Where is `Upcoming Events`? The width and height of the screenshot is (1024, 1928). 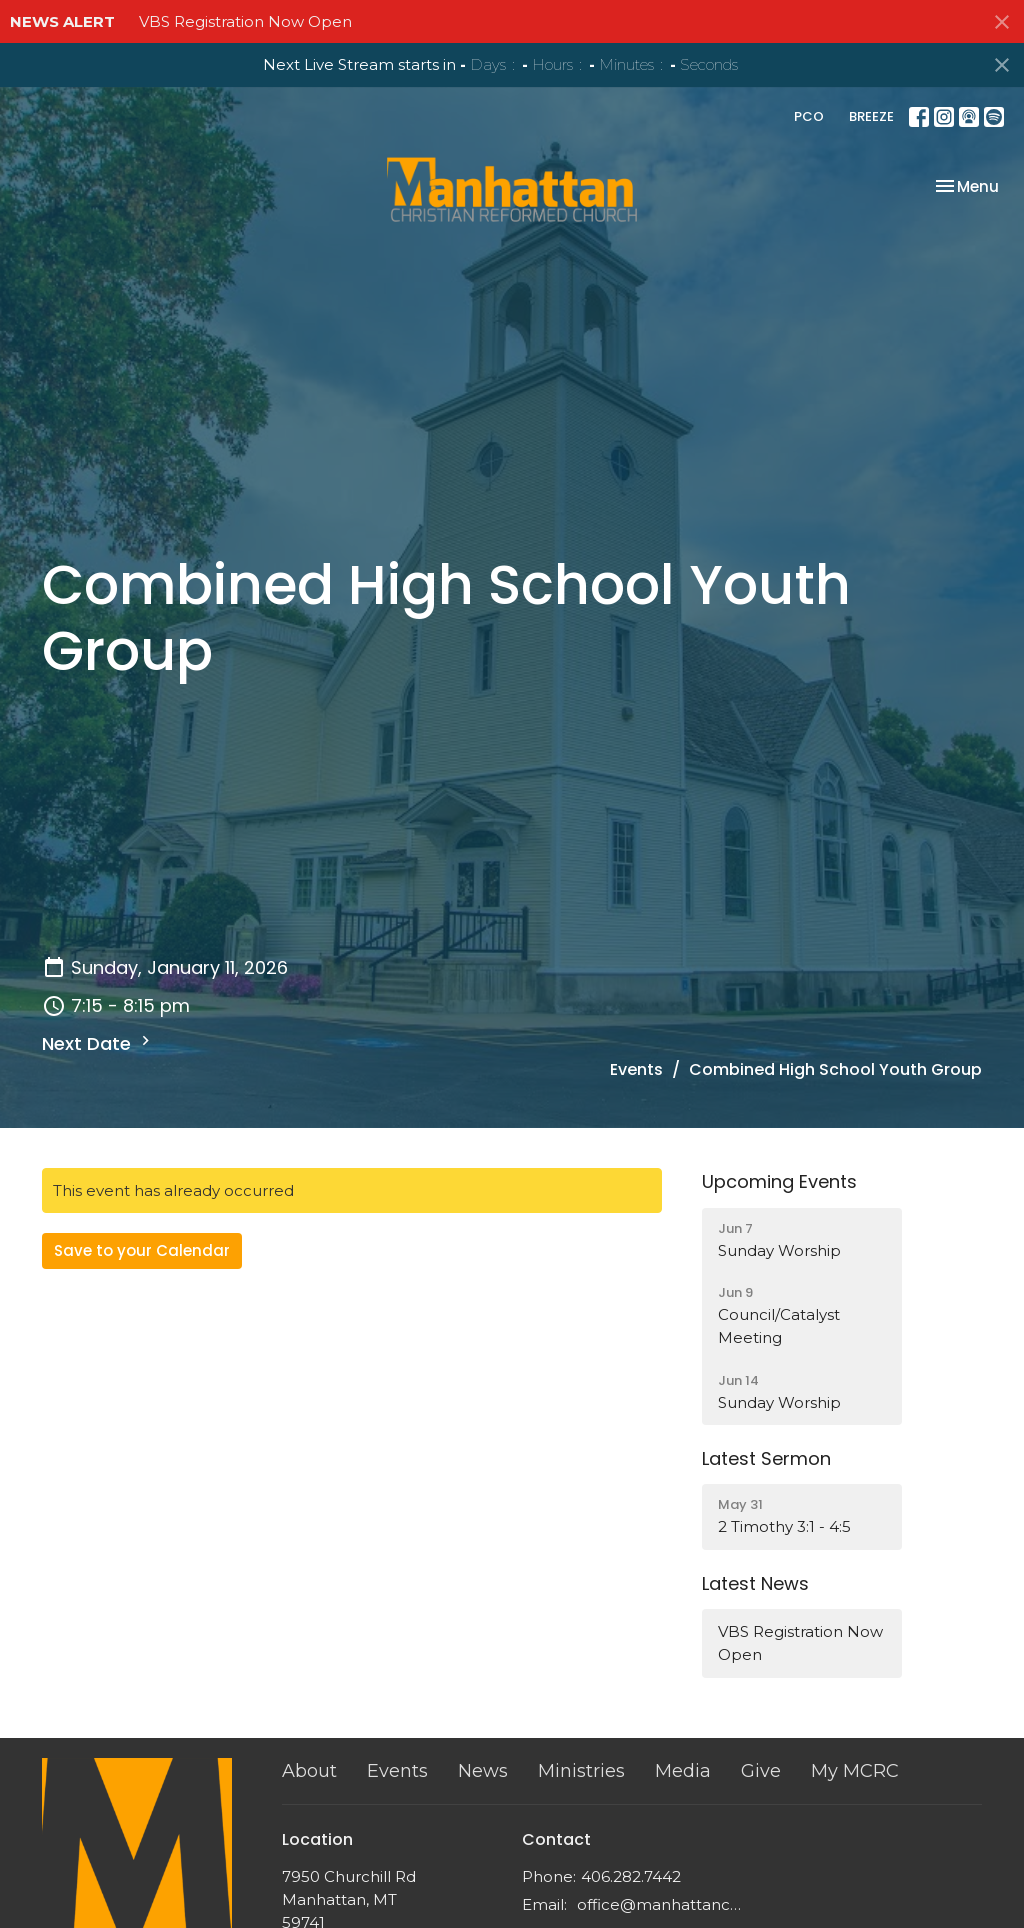 Upcoming Events is located at coordinates (779, 1181).